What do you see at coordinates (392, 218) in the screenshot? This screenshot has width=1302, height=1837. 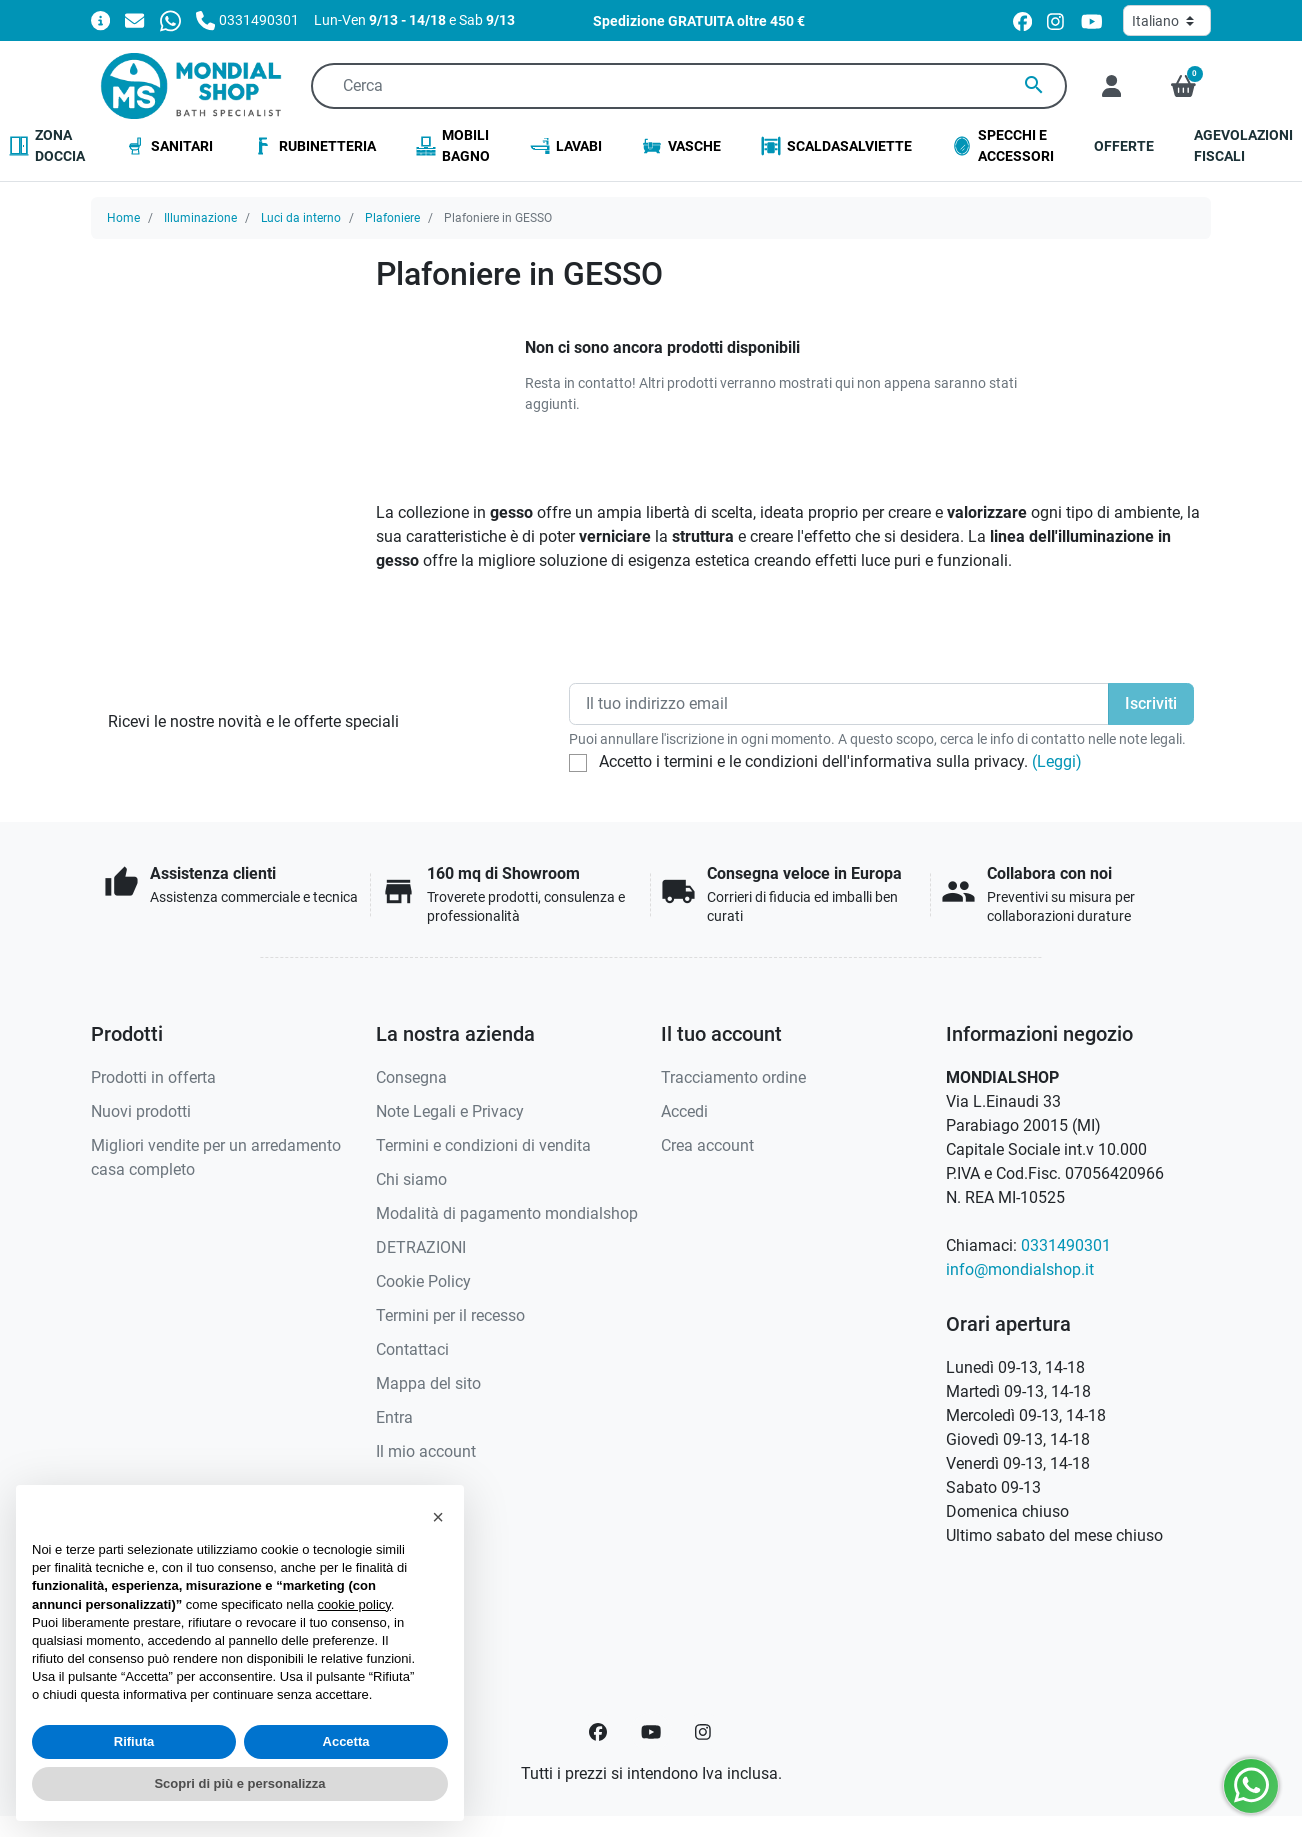 I see `Plafoniere` at bounding box center [392, 218].